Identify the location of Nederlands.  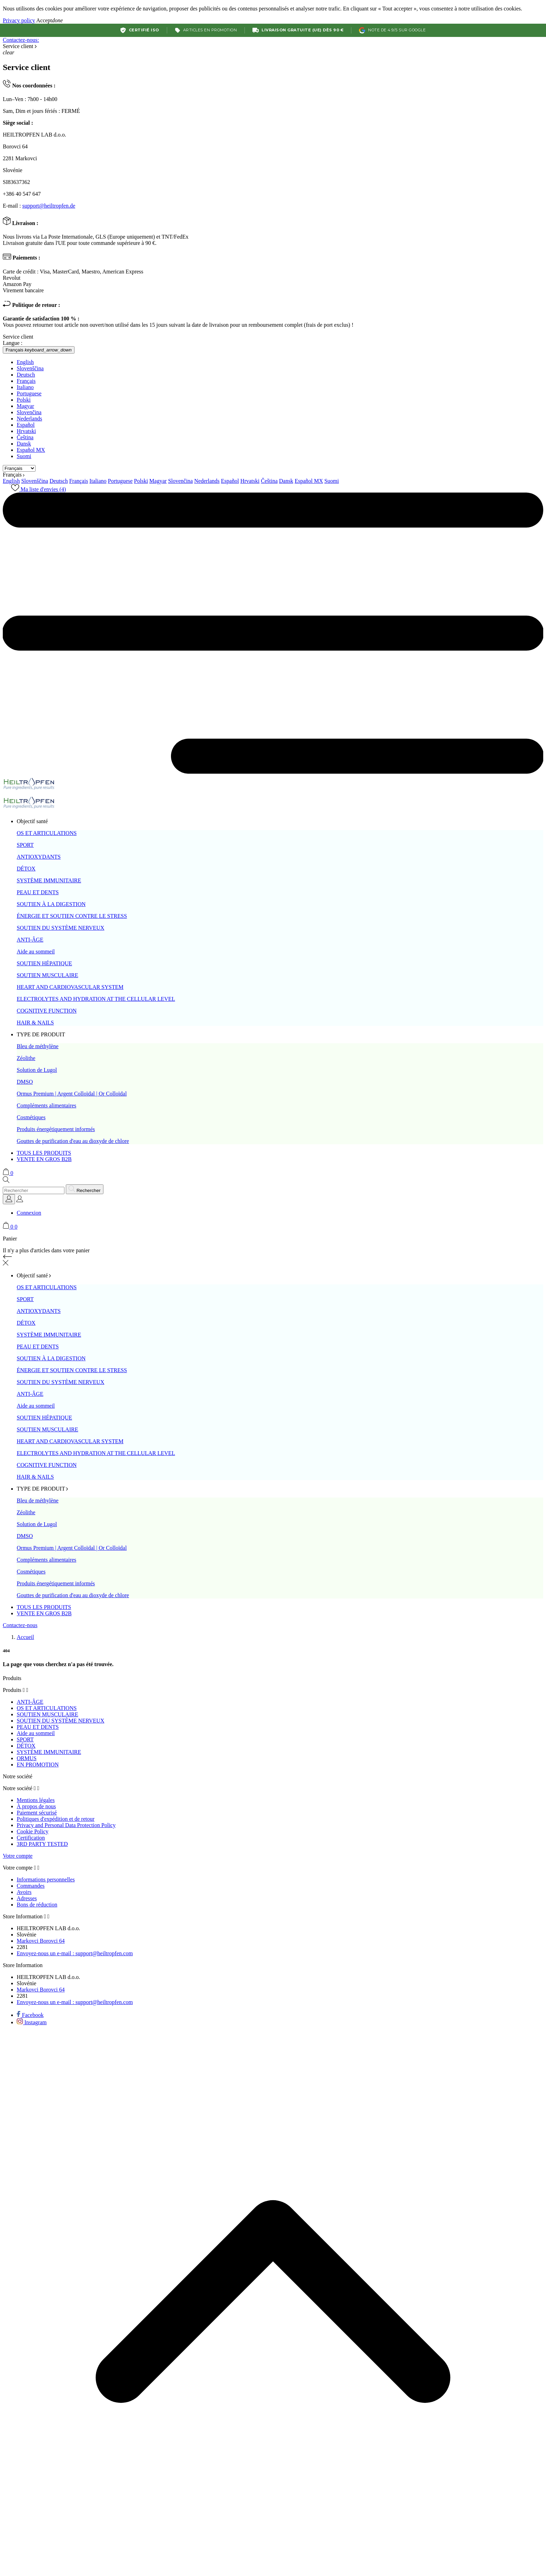
(29, 418).